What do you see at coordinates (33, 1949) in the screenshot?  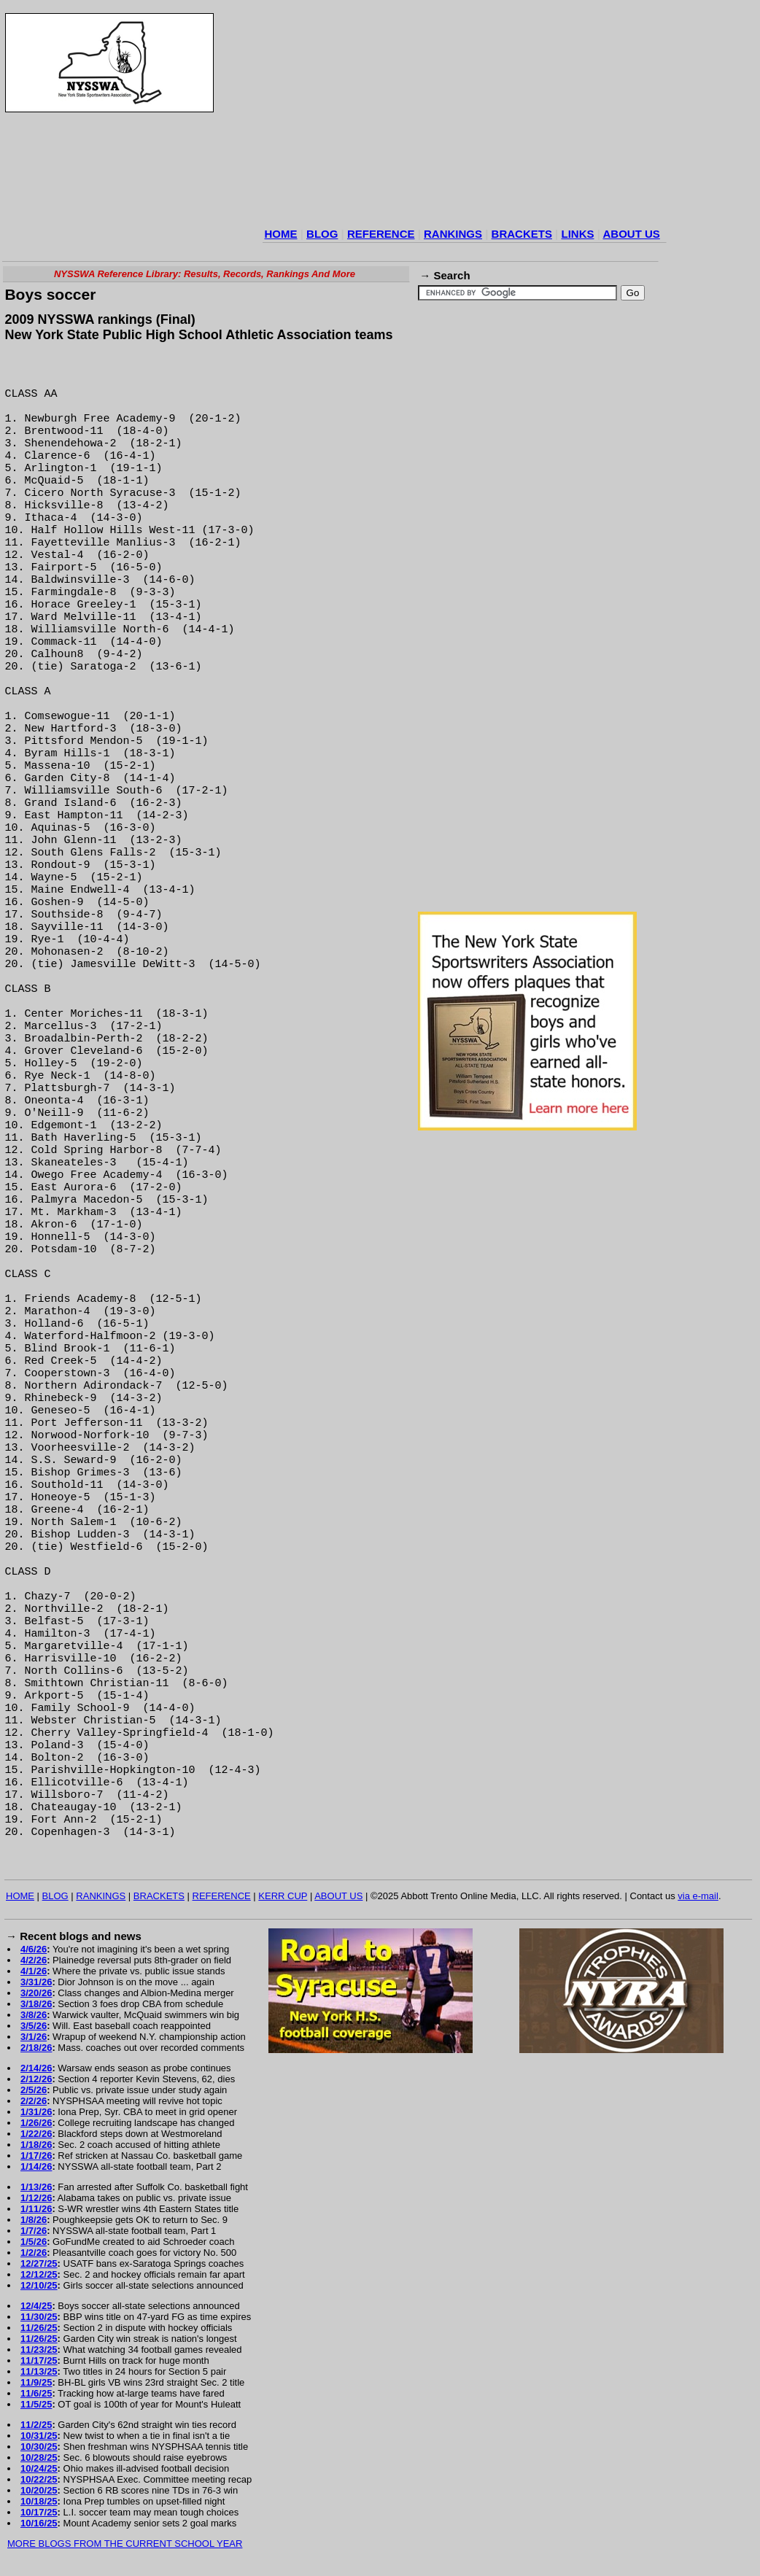 I see `4/6/26` at bounding box center [33, 1949].